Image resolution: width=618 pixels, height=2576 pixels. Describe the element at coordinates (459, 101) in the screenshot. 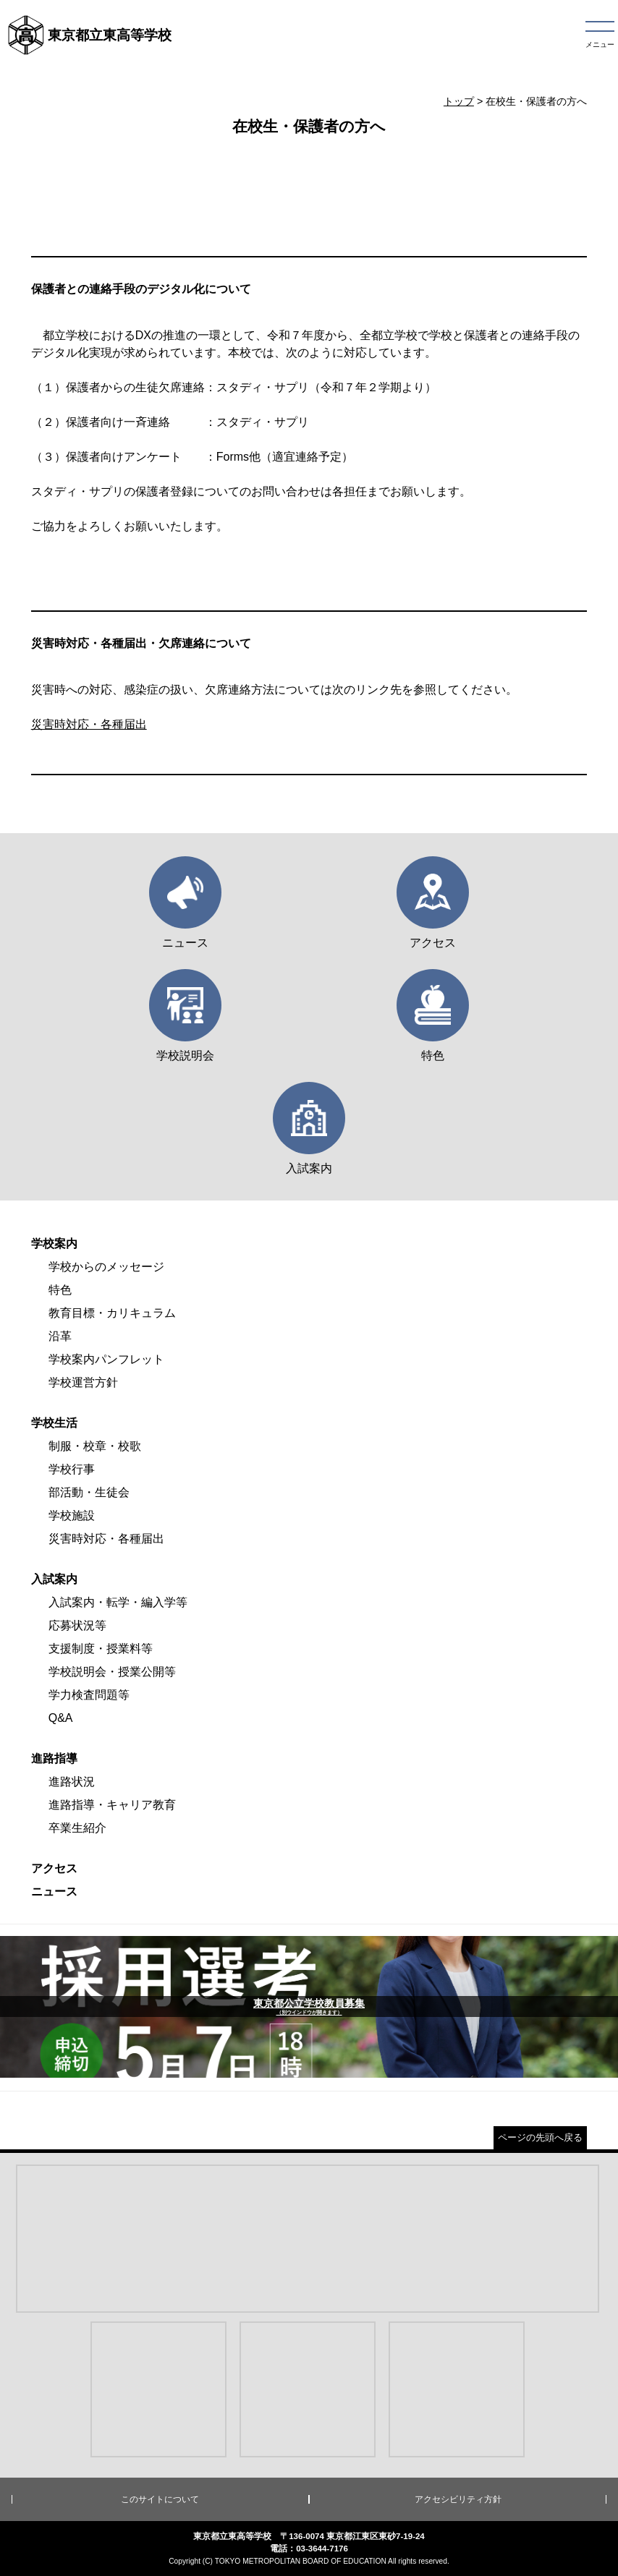

I see `トップ` at that location.